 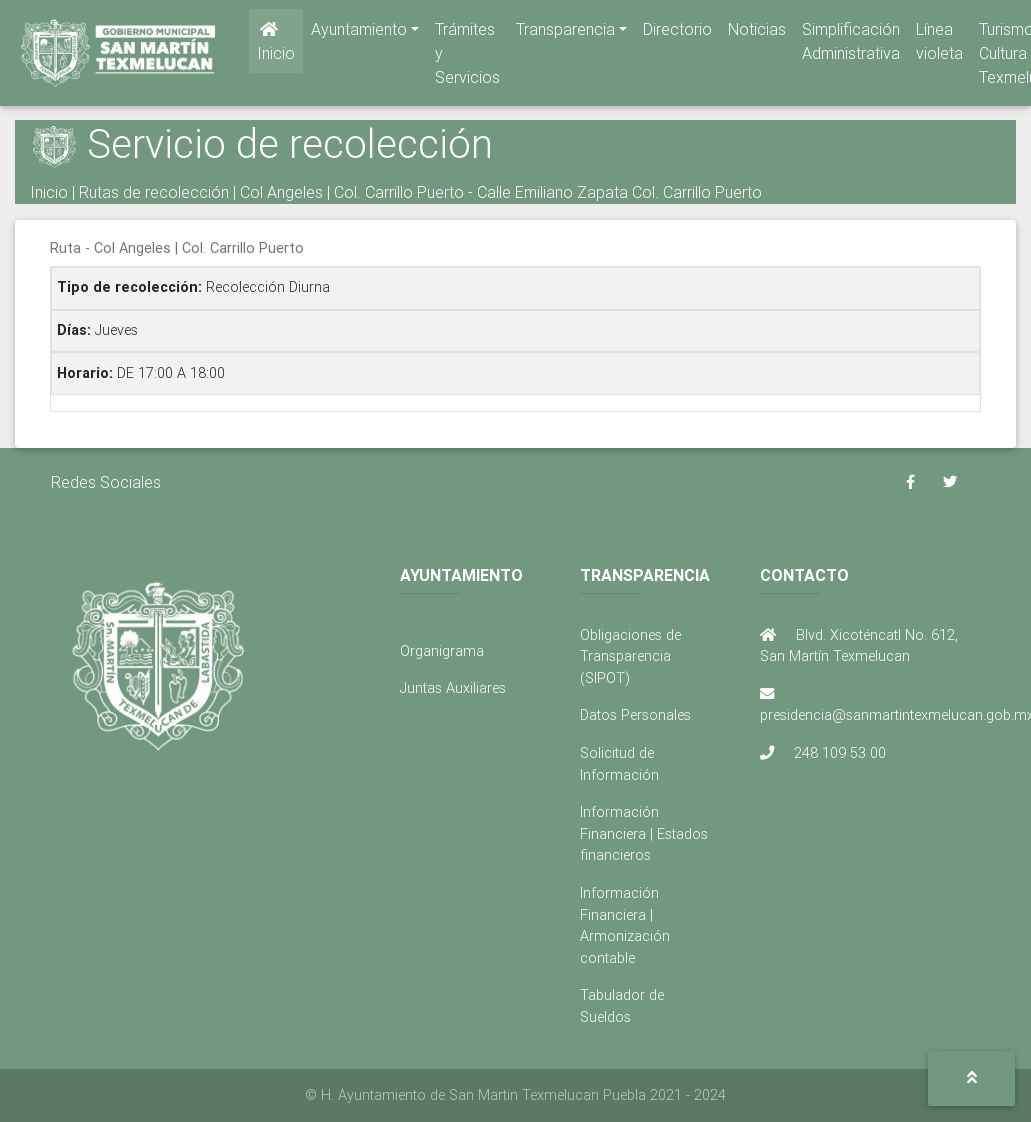 What do you see at coordinates (851, 45) in the screenshot?
I see `Simplificación Administrativa` at bounding box center [851, 45].